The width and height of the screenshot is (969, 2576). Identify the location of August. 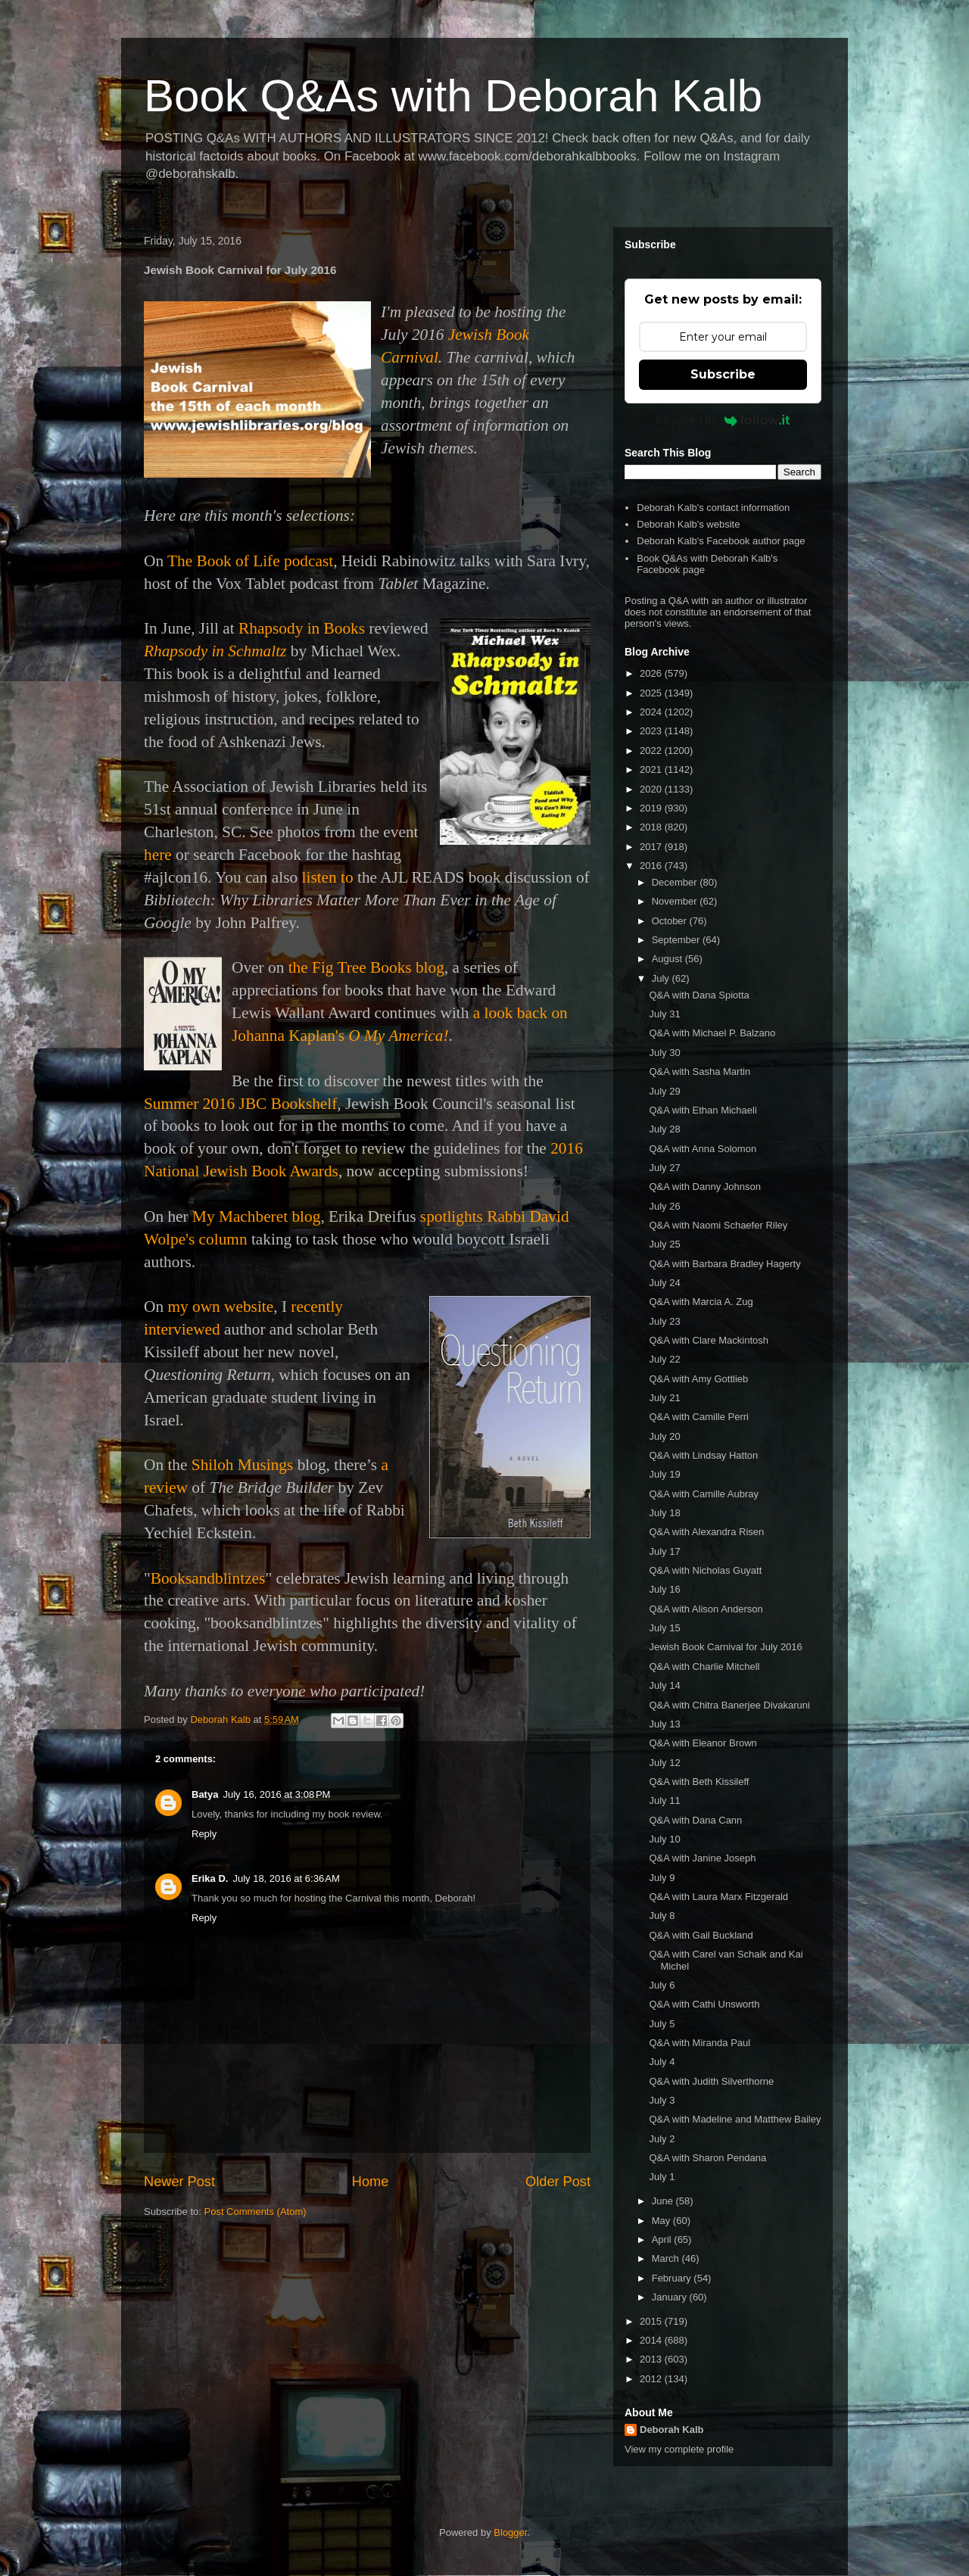
(668, 958).